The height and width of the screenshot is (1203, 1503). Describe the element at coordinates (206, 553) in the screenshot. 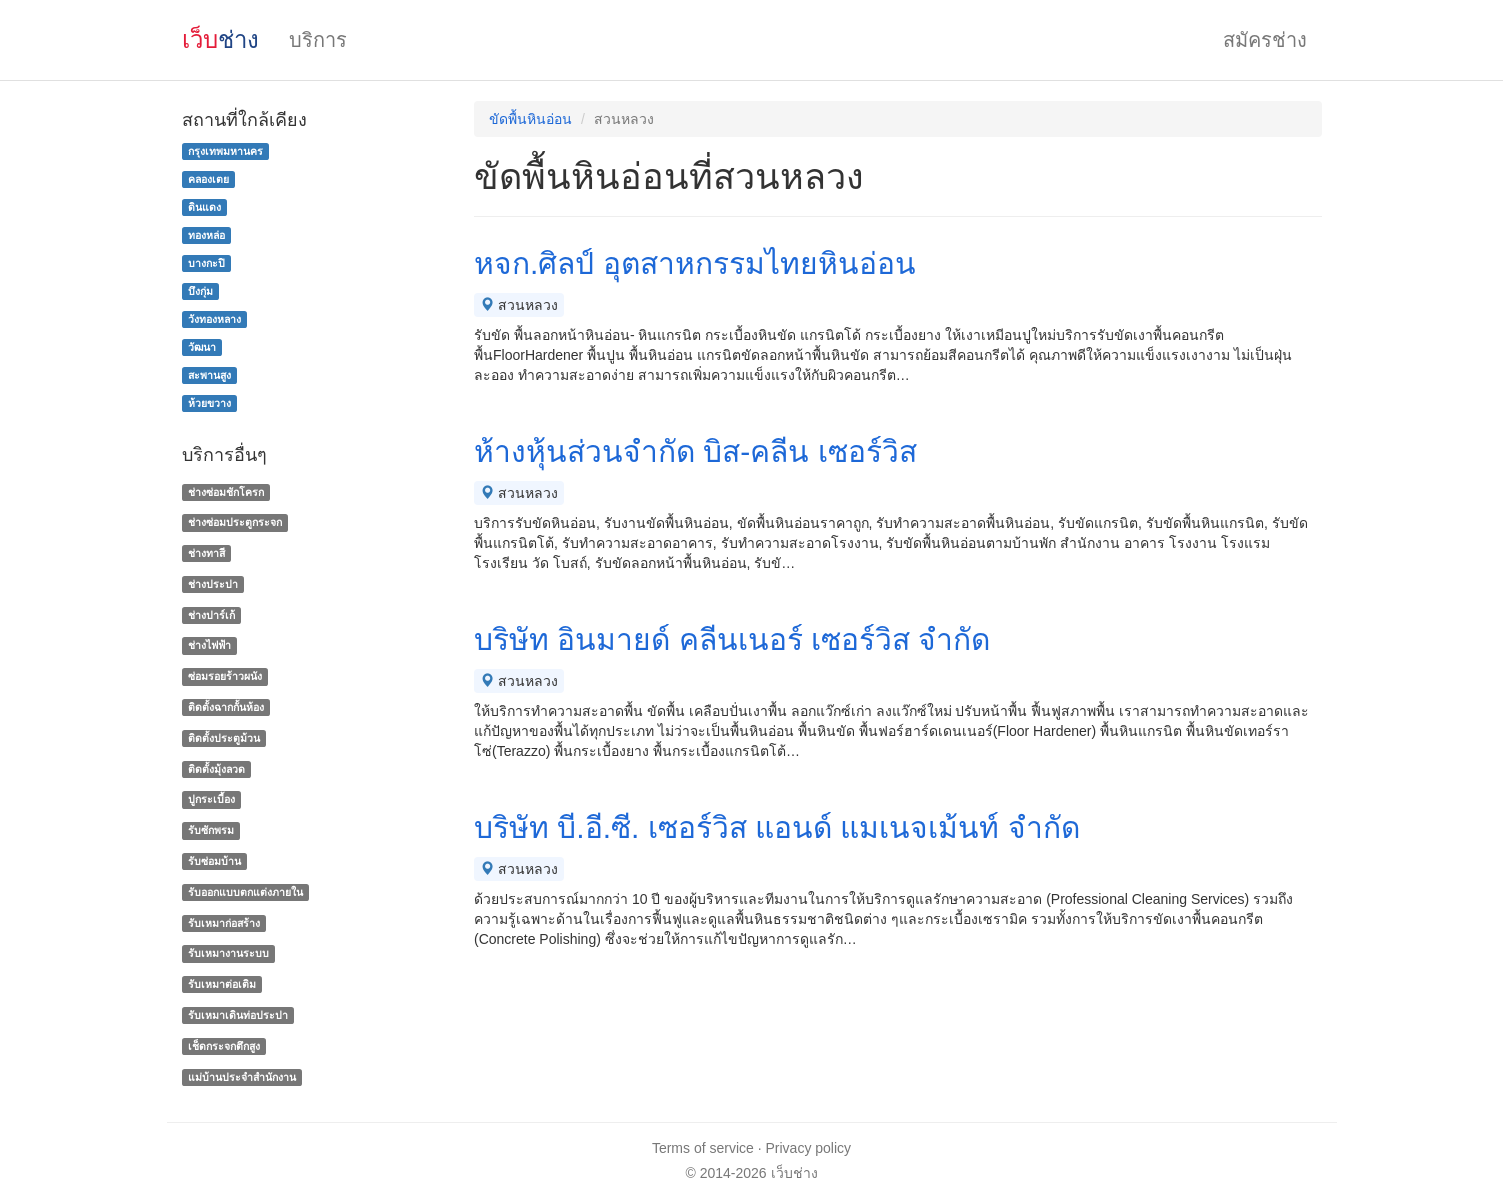

I see `ช่างทาสี` at that location.